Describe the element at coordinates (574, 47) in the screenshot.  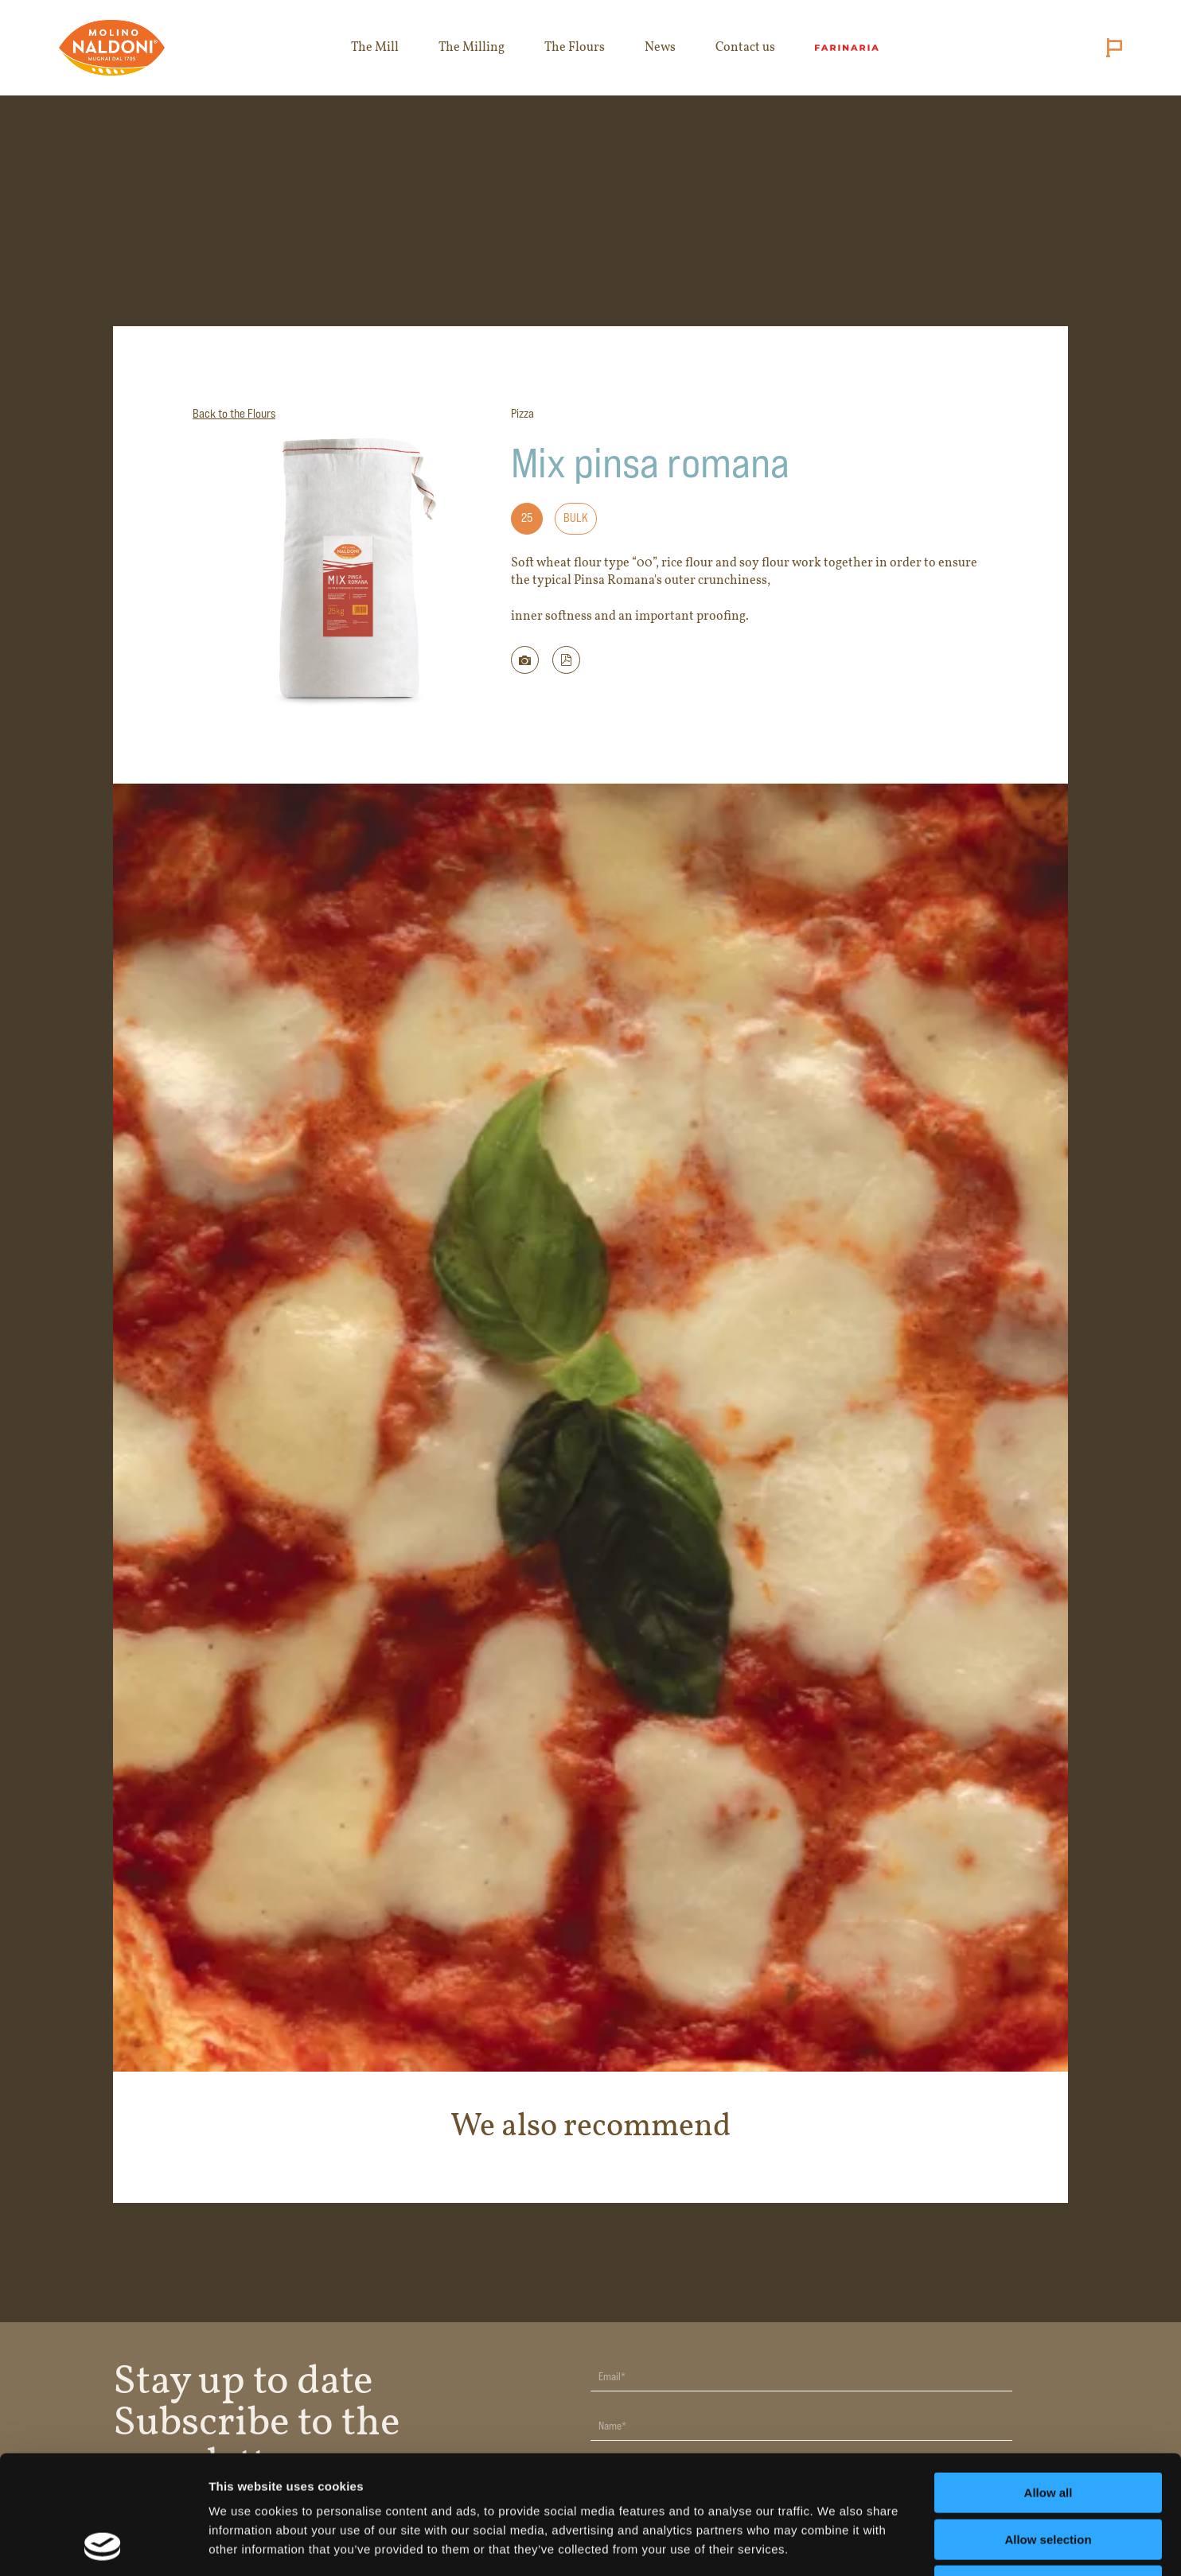
I see `The Flours` at that location.